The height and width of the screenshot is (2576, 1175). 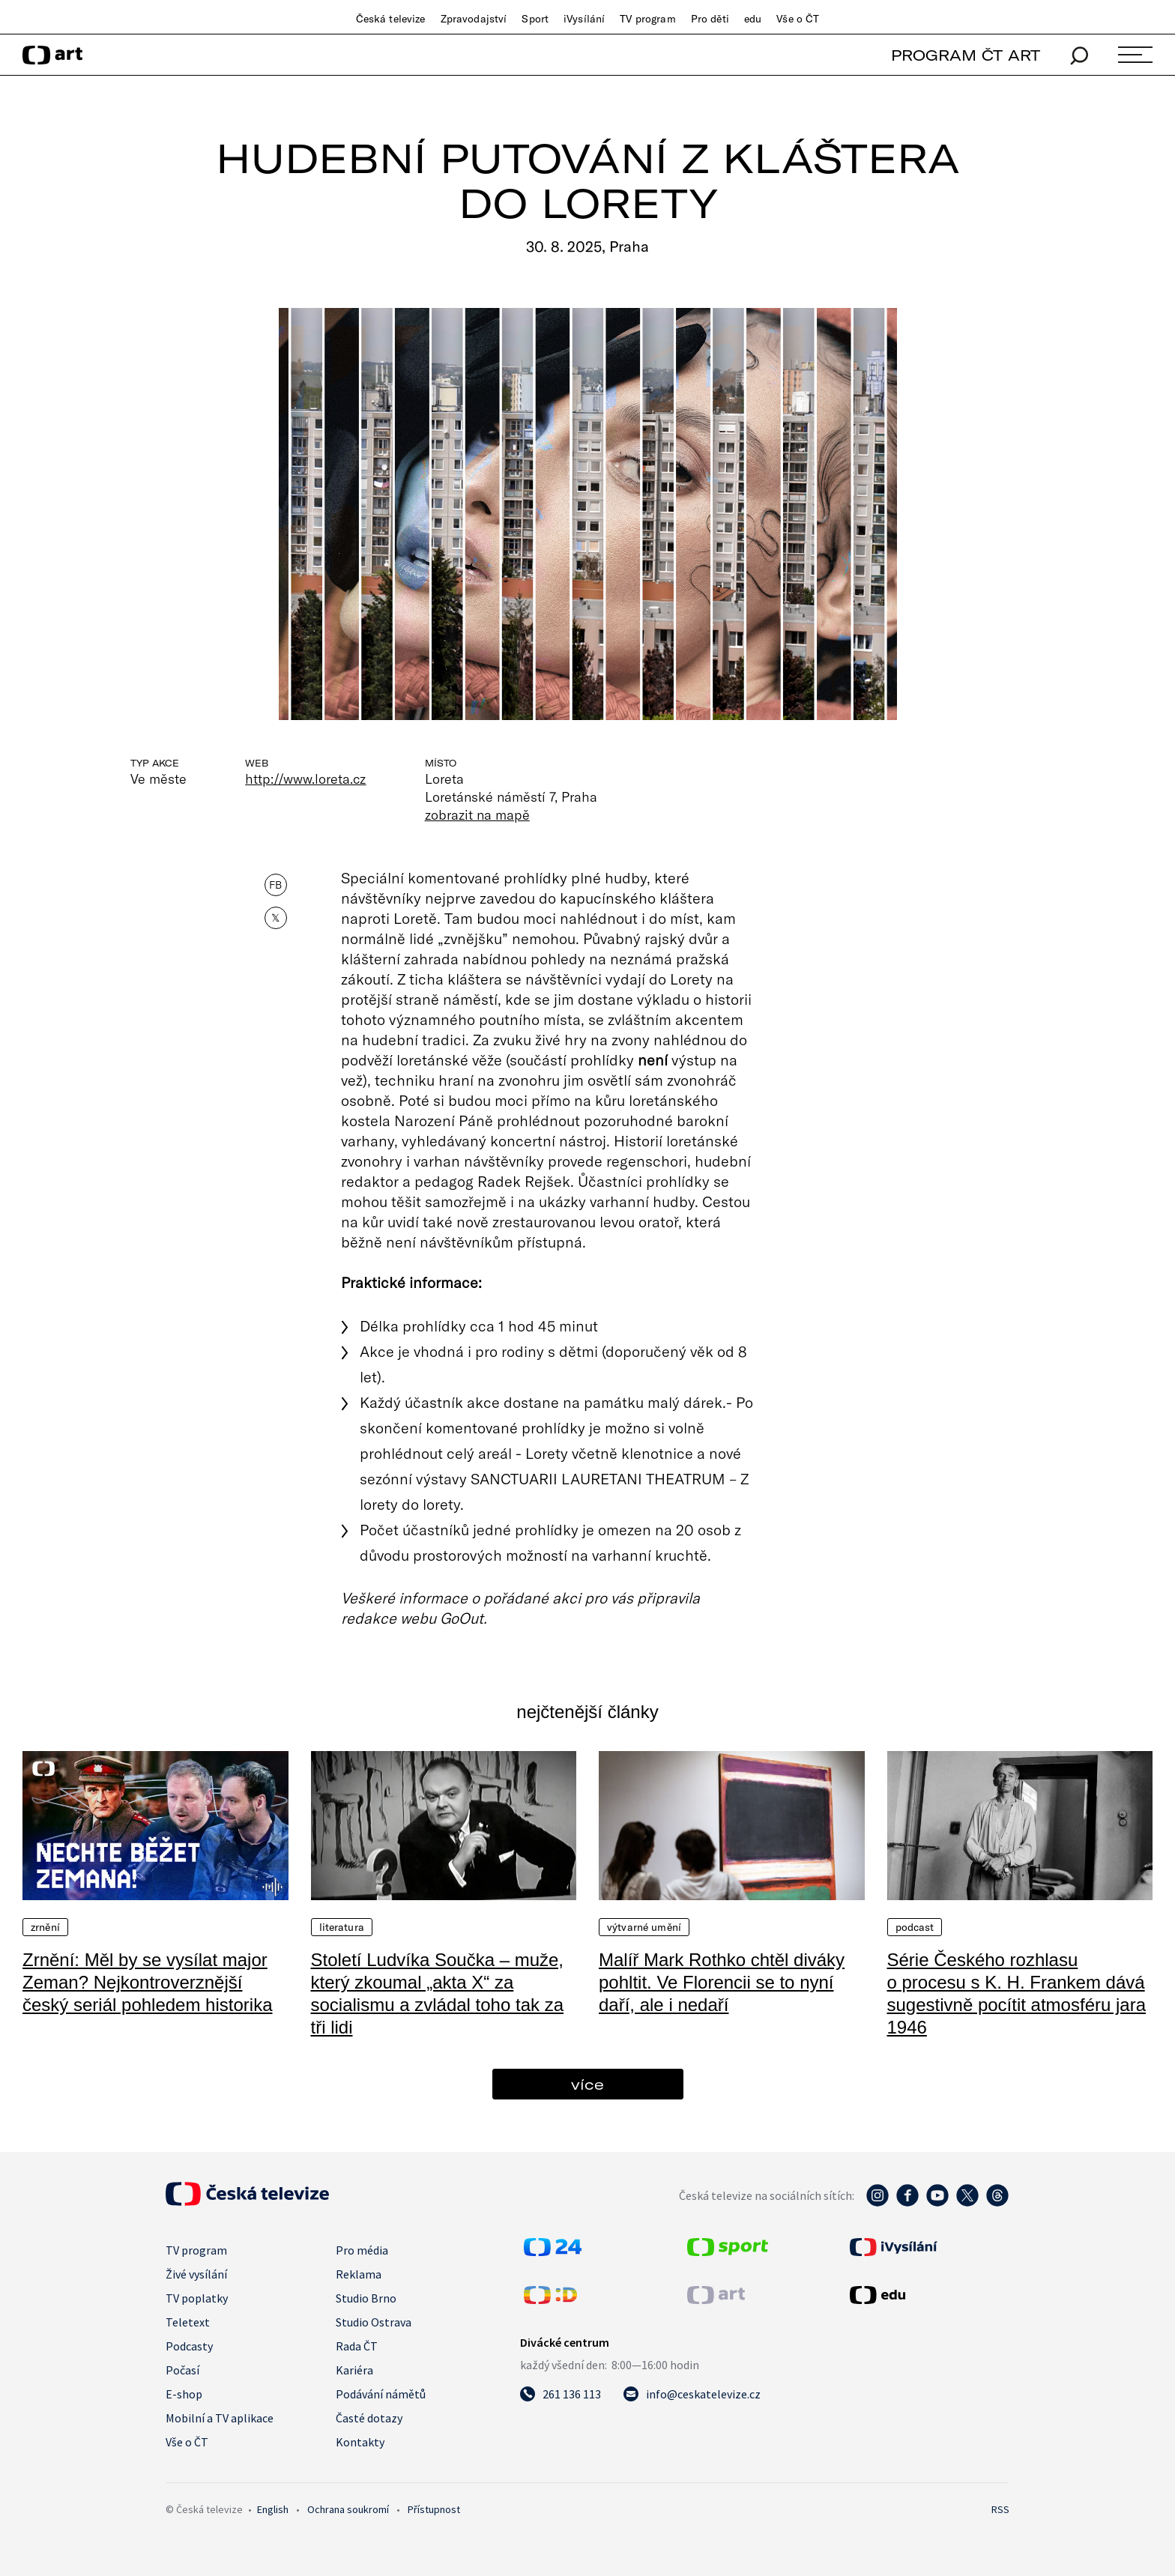 I want to click on TV poplatky, so click(x=197, y=2298).